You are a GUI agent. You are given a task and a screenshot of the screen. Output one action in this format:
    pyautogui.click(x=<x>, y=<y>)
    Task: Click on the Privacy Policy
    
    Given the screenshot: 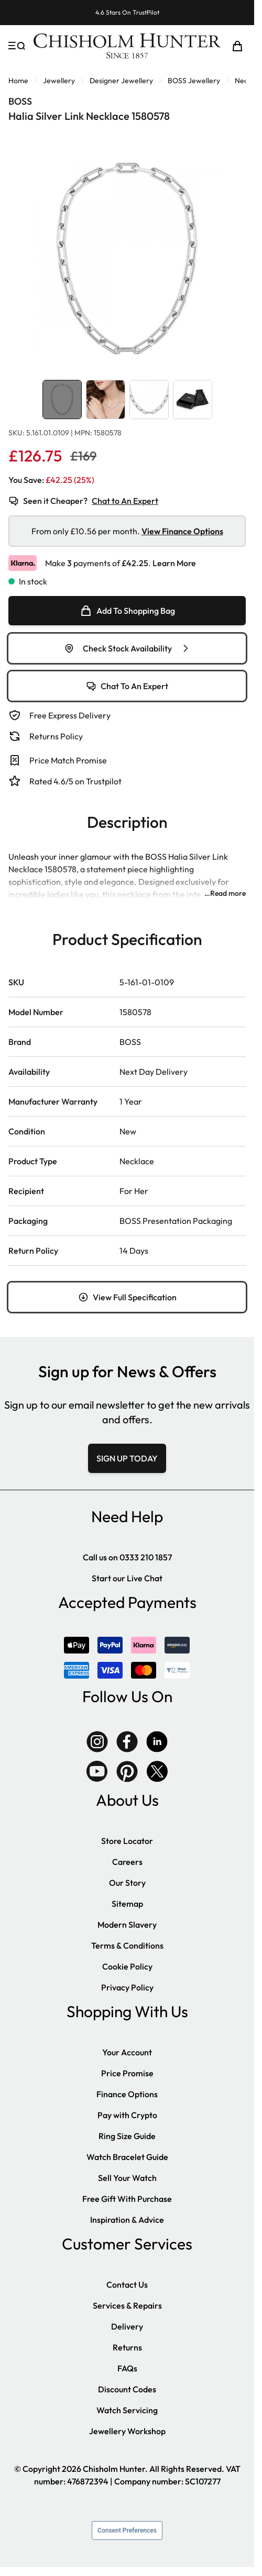 What is the action you would take?
    pyautogui.click(x=127, y=1987)
    